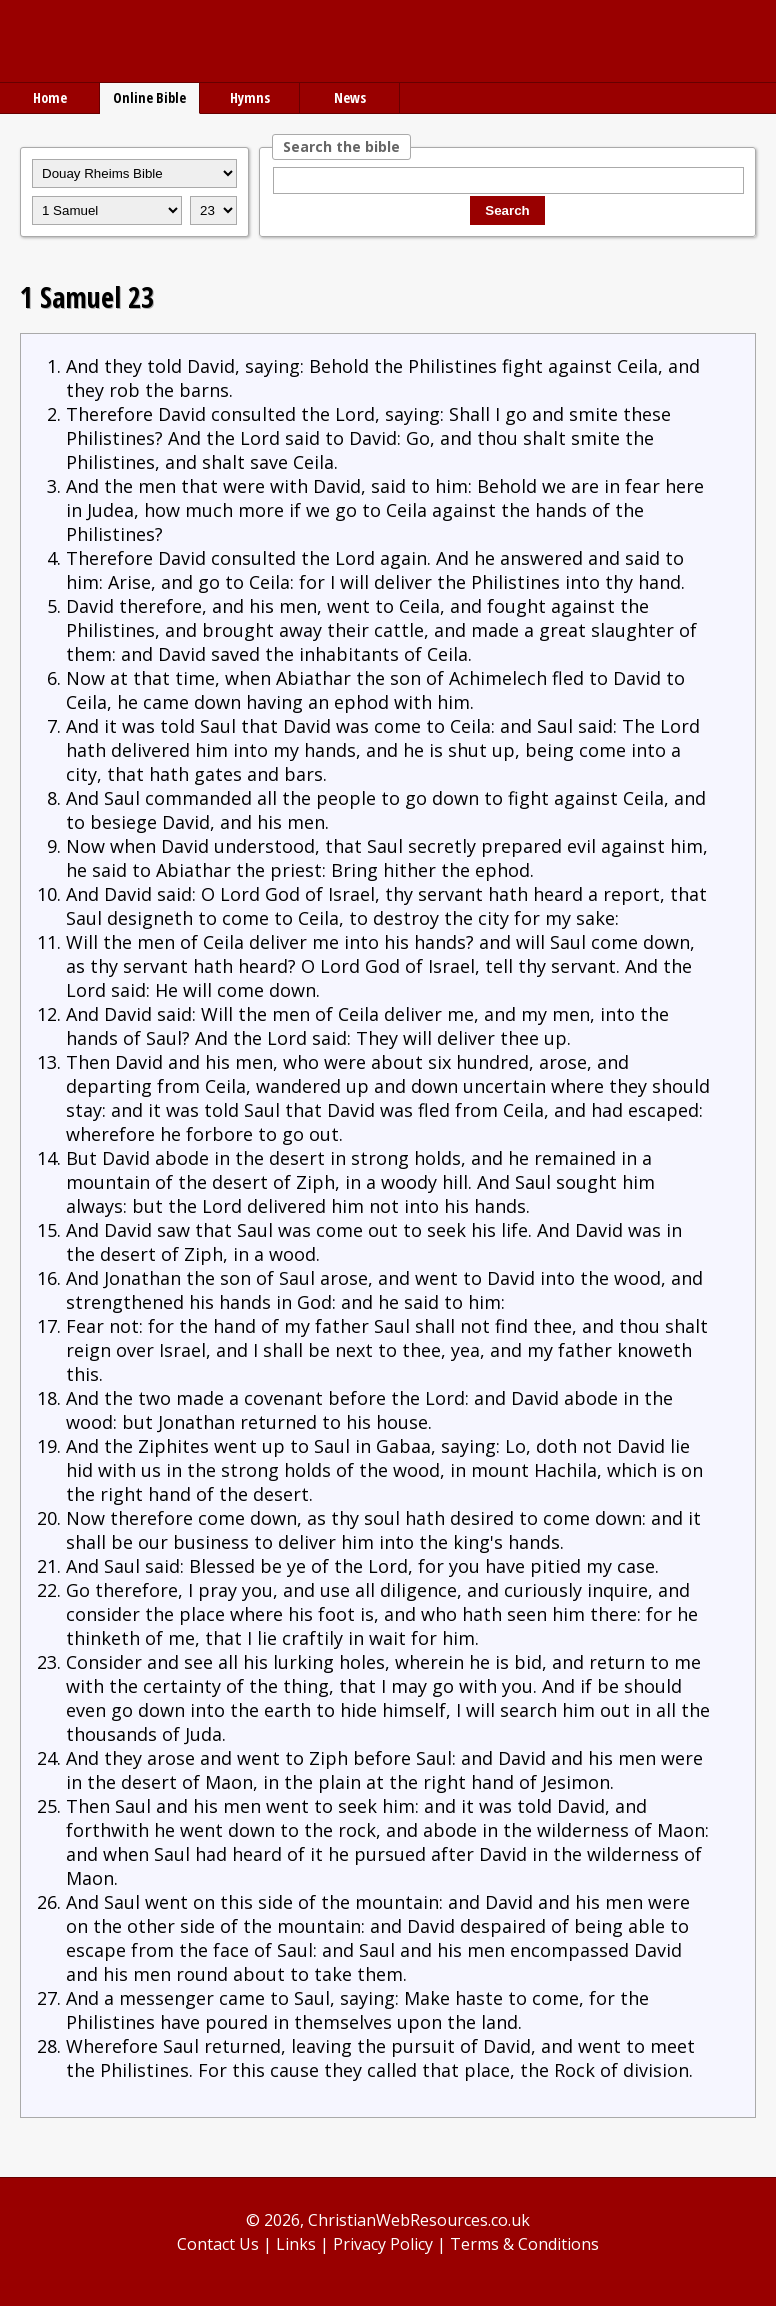 This screenshot has height=2306, width=776. What do you see at coordinates (149, 97) in the screenshot?
I see `Online Bible` at bounding box center [149, 97].